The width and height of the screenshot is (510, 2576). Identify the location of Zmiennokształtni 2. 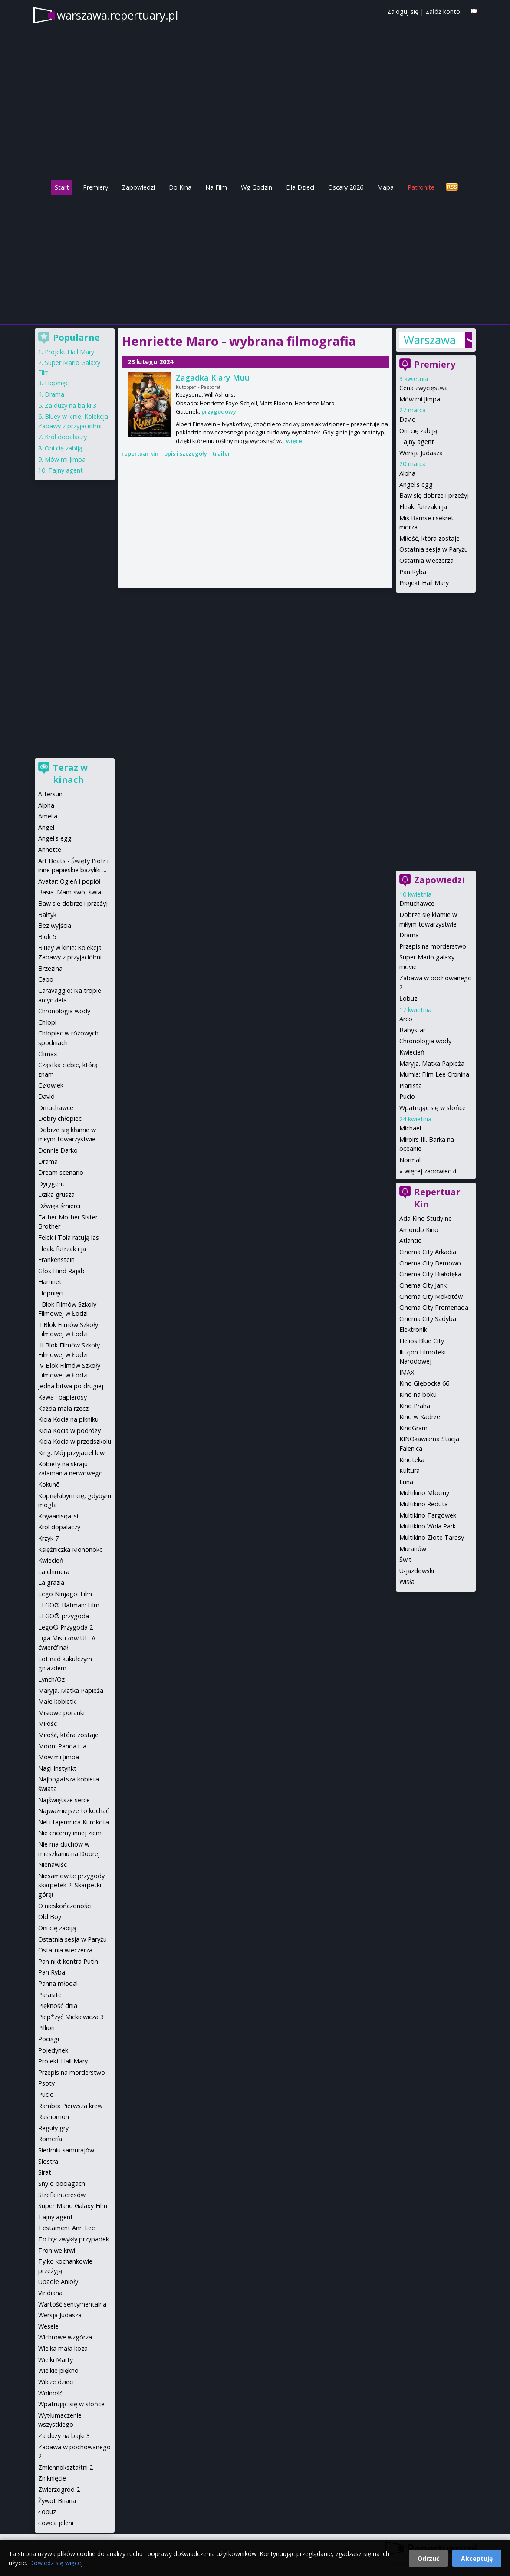
(65, 2467).